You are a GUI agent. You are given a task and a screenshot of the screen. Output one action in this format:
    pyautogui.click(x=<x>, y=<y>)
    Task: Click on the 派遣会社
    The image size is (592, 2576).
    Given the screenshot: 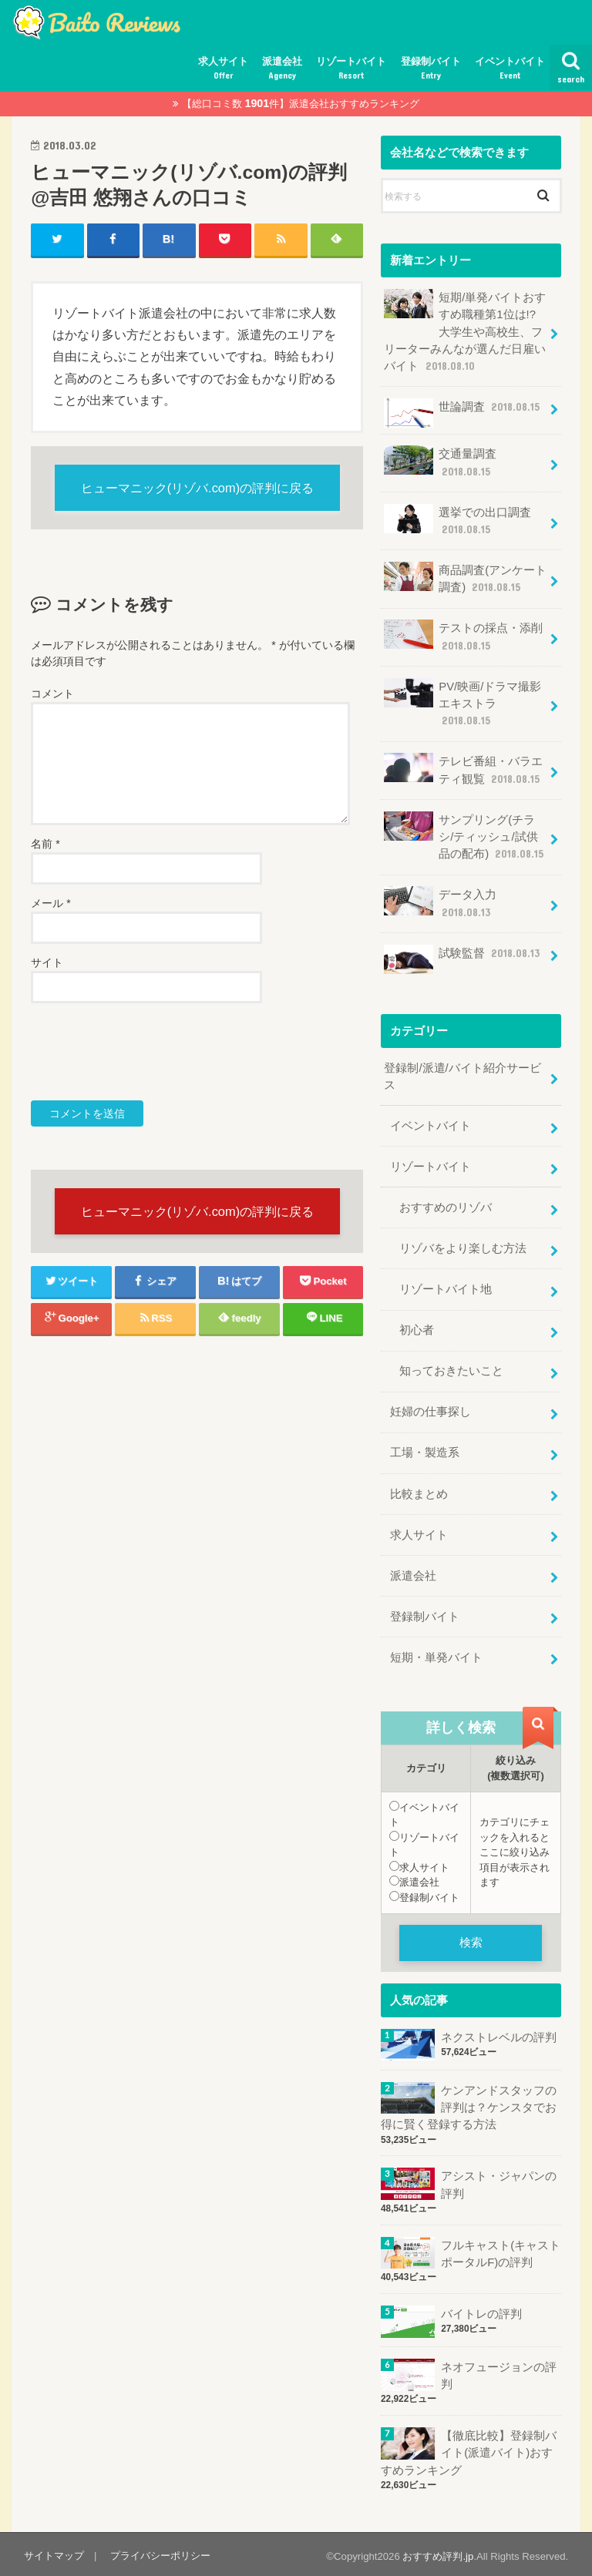 What is the action you would take?
    pyautogui.click(x=282, y=68)
    